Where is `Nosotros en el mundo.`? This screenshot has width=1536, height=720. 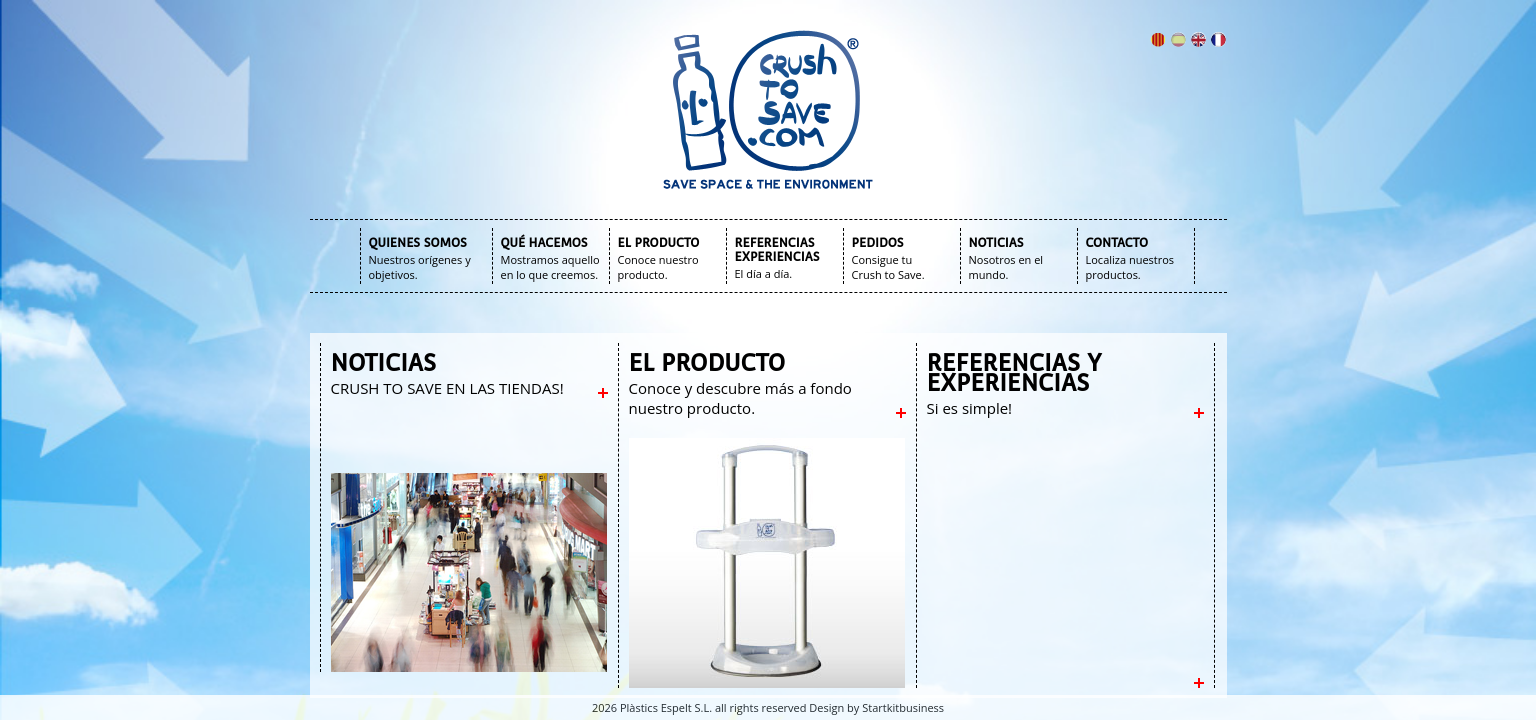
Nosotros en el mundo. is located at coordinates (1006, 267).